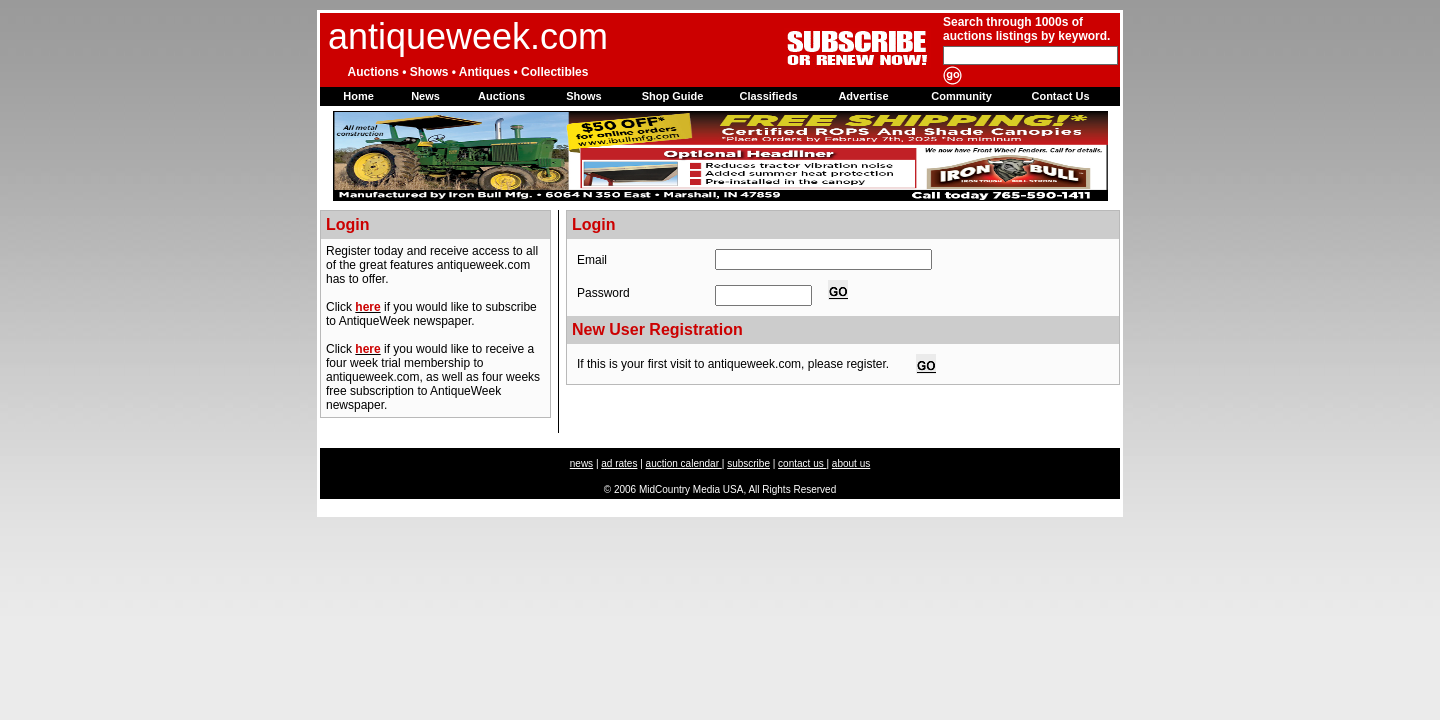 This screenshot has height=720, width=1440. Describe the element at coordinates (358, 96) in the screenshot. I see `Home` at that location.